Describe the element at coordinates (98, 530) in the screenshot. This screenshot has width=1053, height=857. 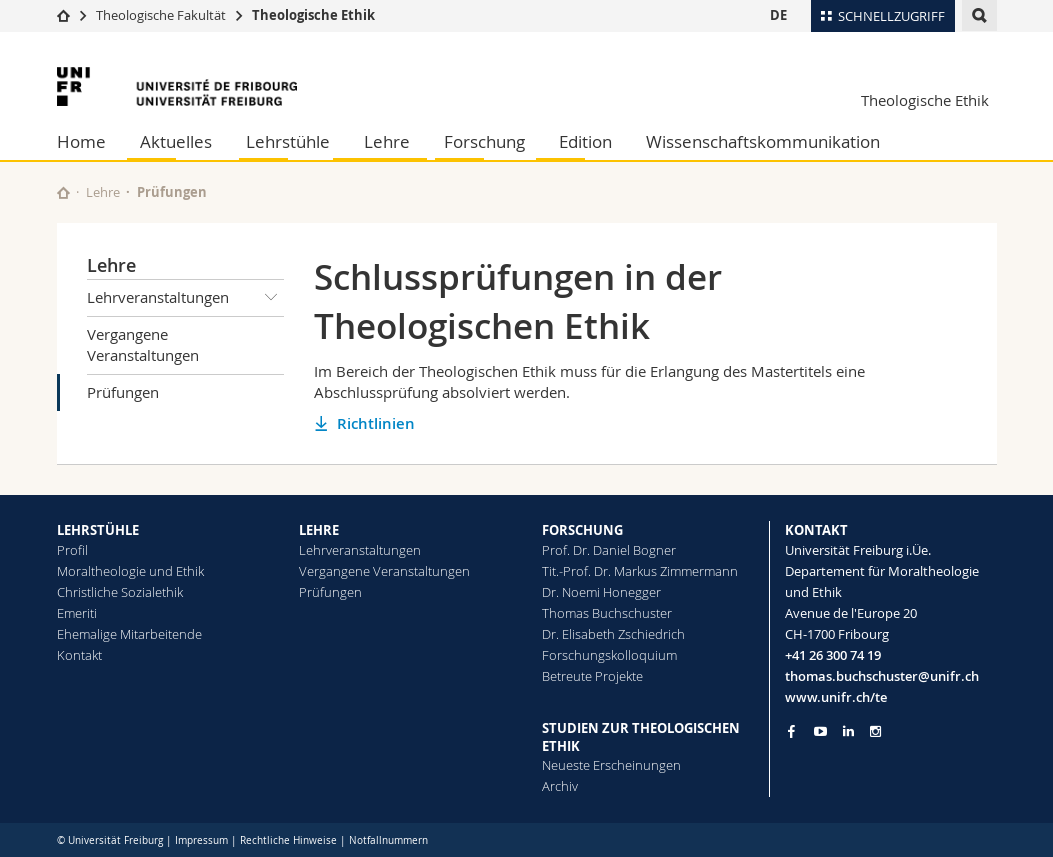
I see `LEHRSTÜHLE` at that location.